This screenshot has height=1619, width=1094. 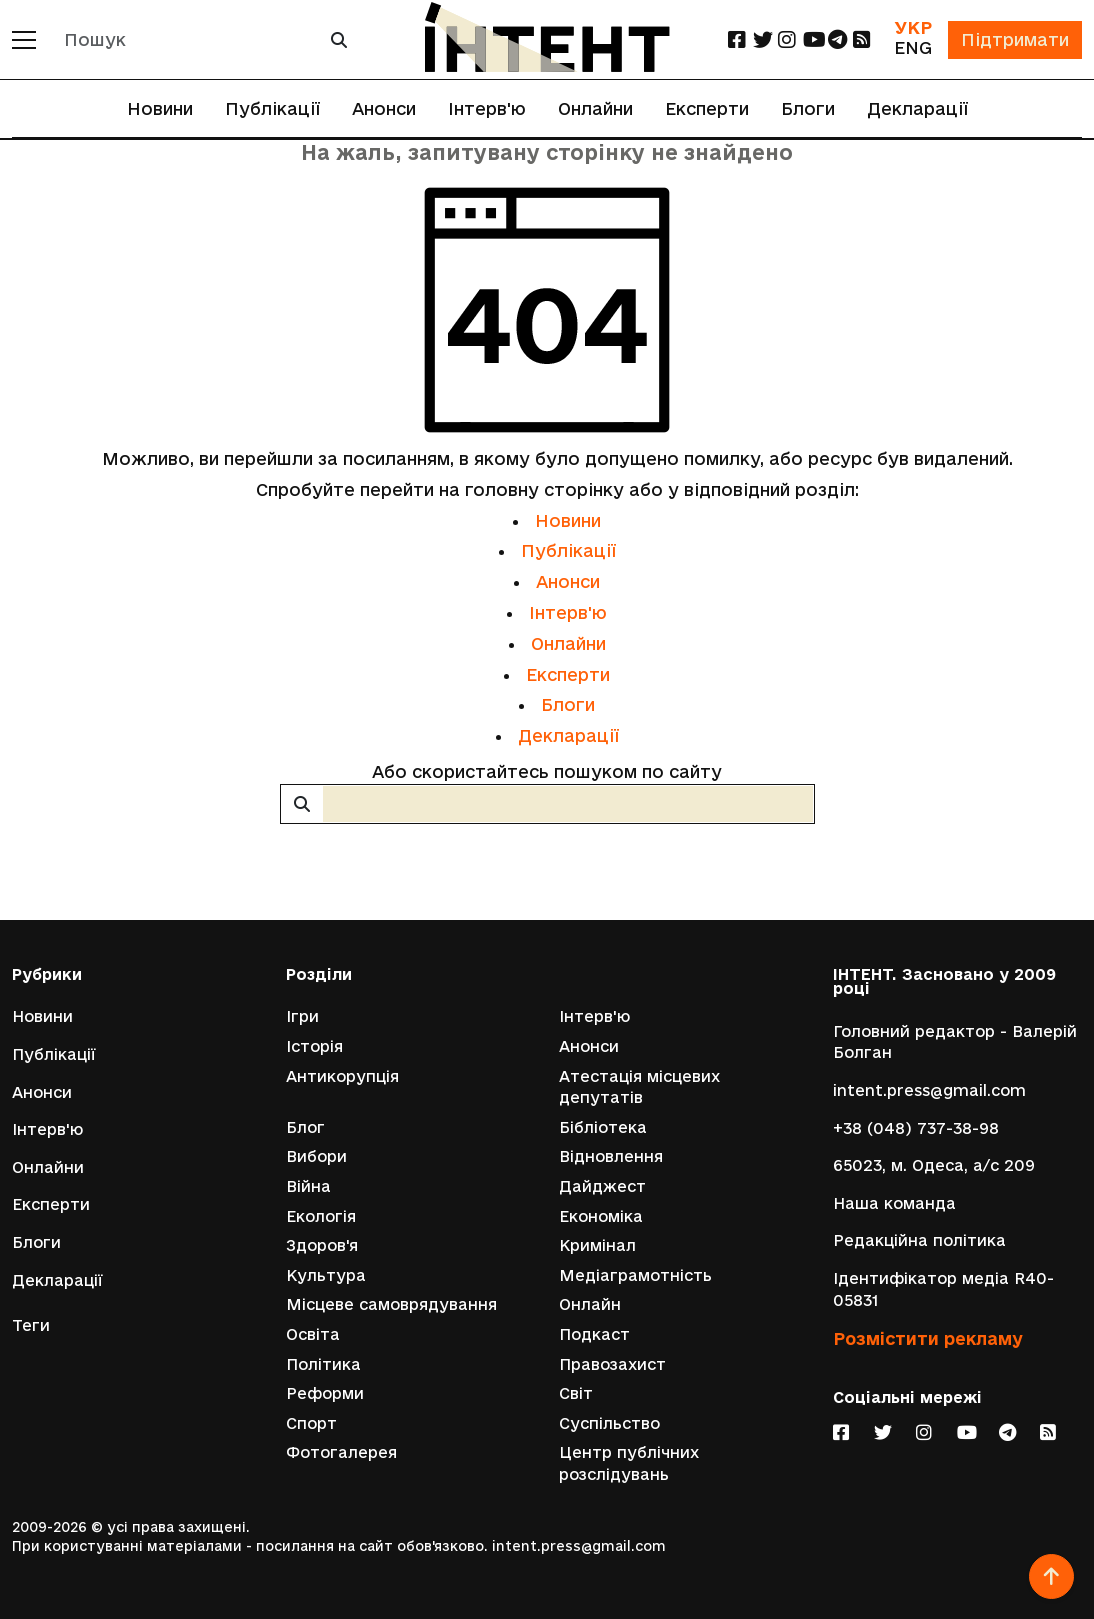 What do you see at coordinates (611, 1156) in the screenshot?
I see `Відновлення` at bounding box center [611, 1156].